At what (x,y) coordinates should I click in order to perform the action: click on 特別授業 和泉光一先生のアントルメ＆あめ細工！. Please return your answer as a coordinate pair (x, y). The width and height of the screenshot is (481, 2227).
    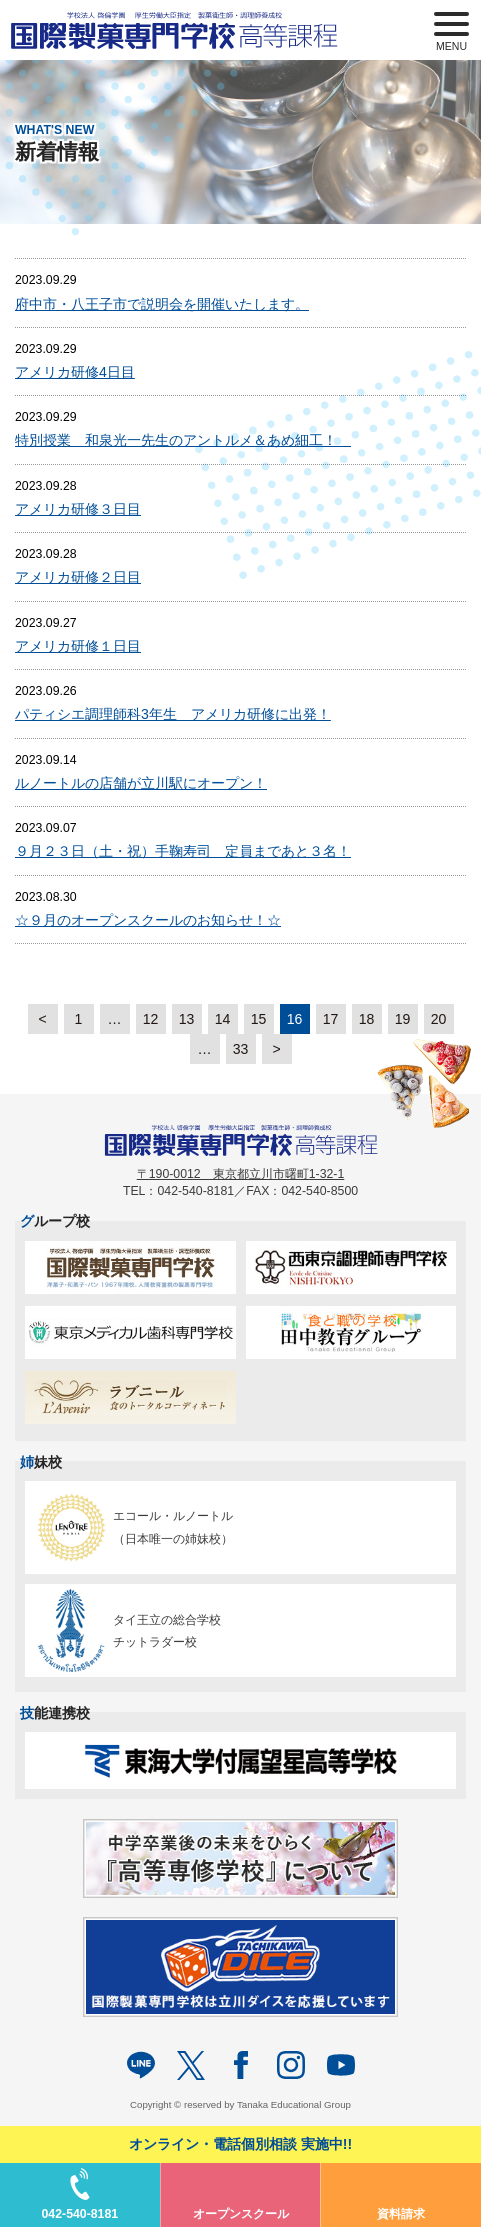
    Looking at the image, I should click on (183, 440).